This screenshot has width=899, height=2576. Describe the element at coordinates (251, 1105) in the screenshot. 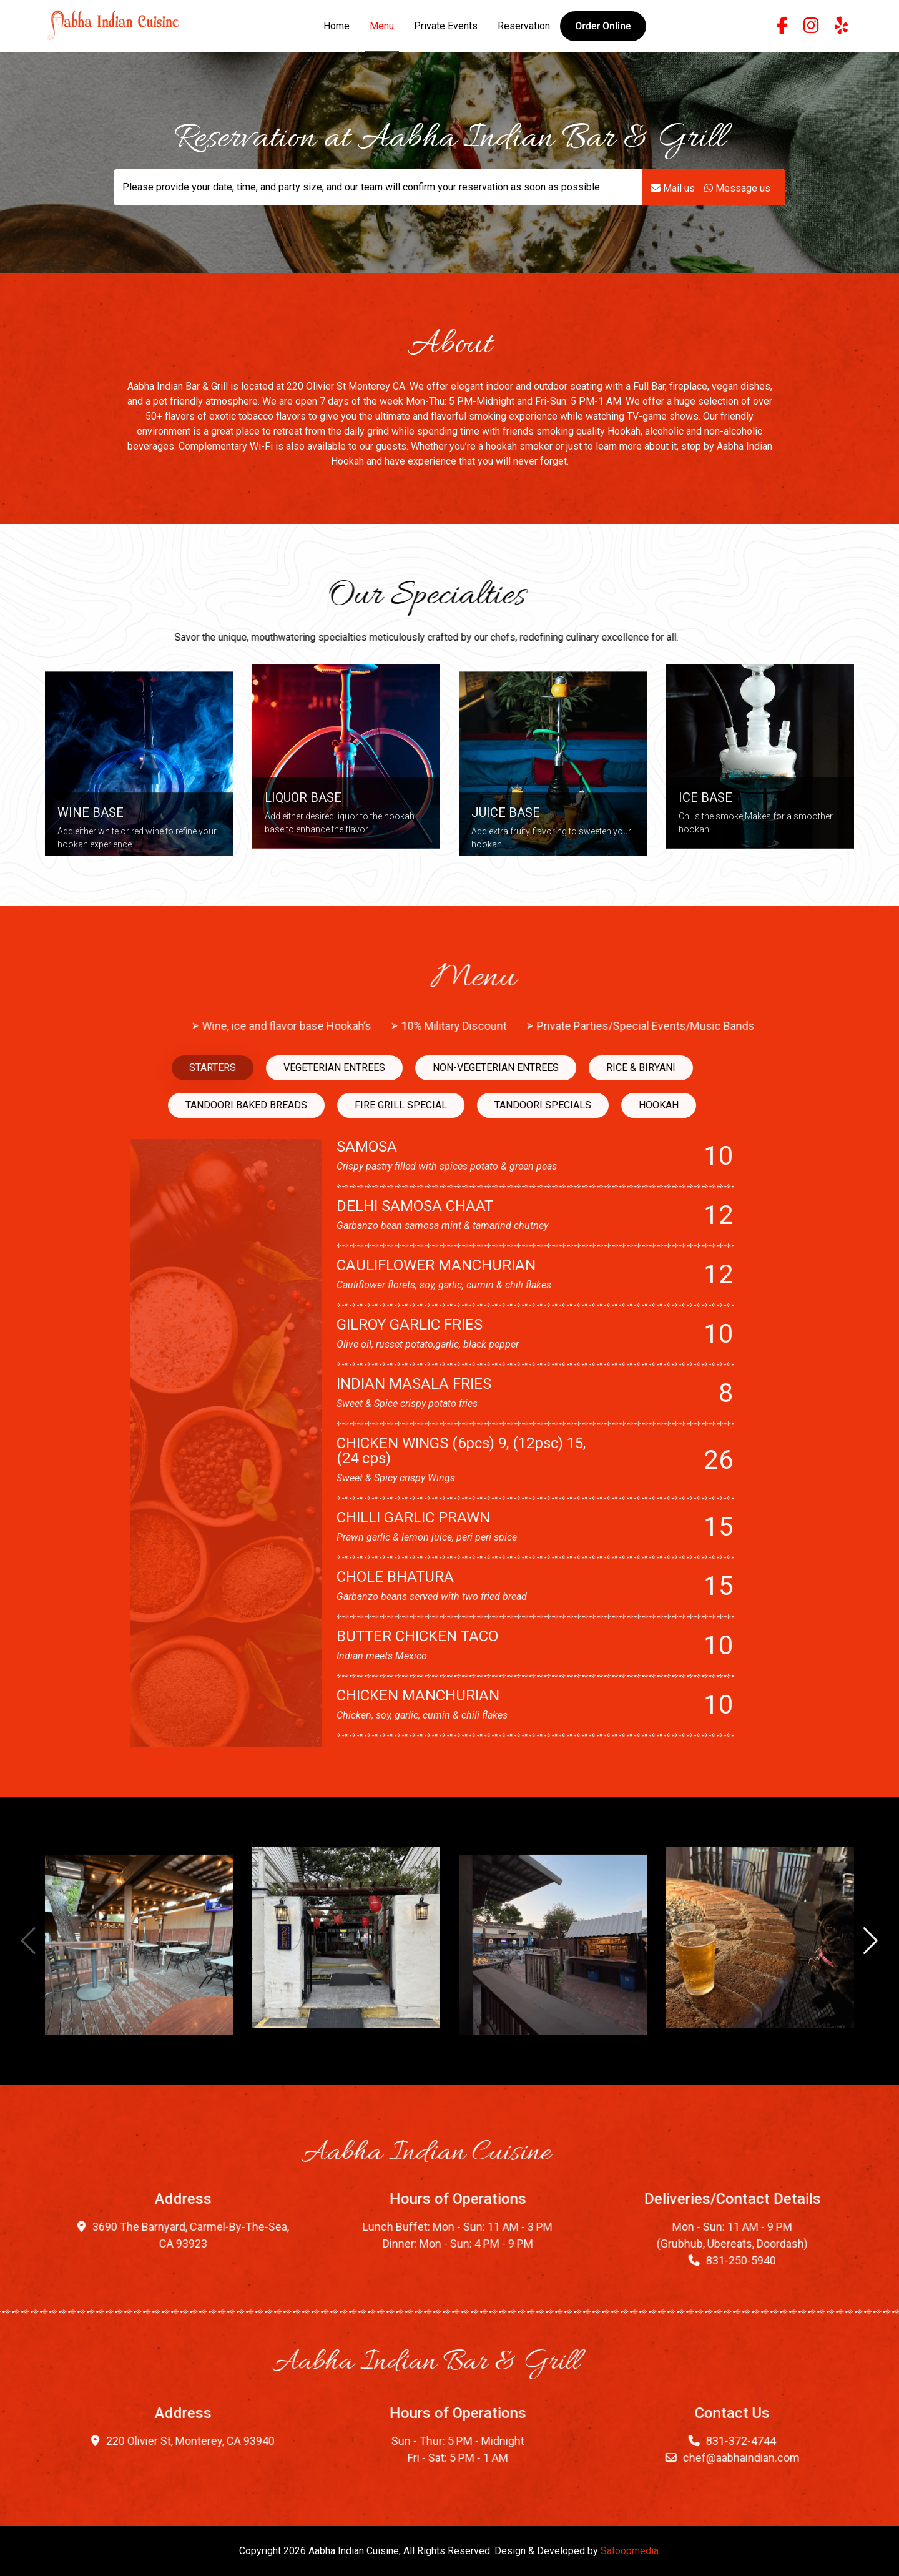

I see `HOOKAH [tab]` at that location.